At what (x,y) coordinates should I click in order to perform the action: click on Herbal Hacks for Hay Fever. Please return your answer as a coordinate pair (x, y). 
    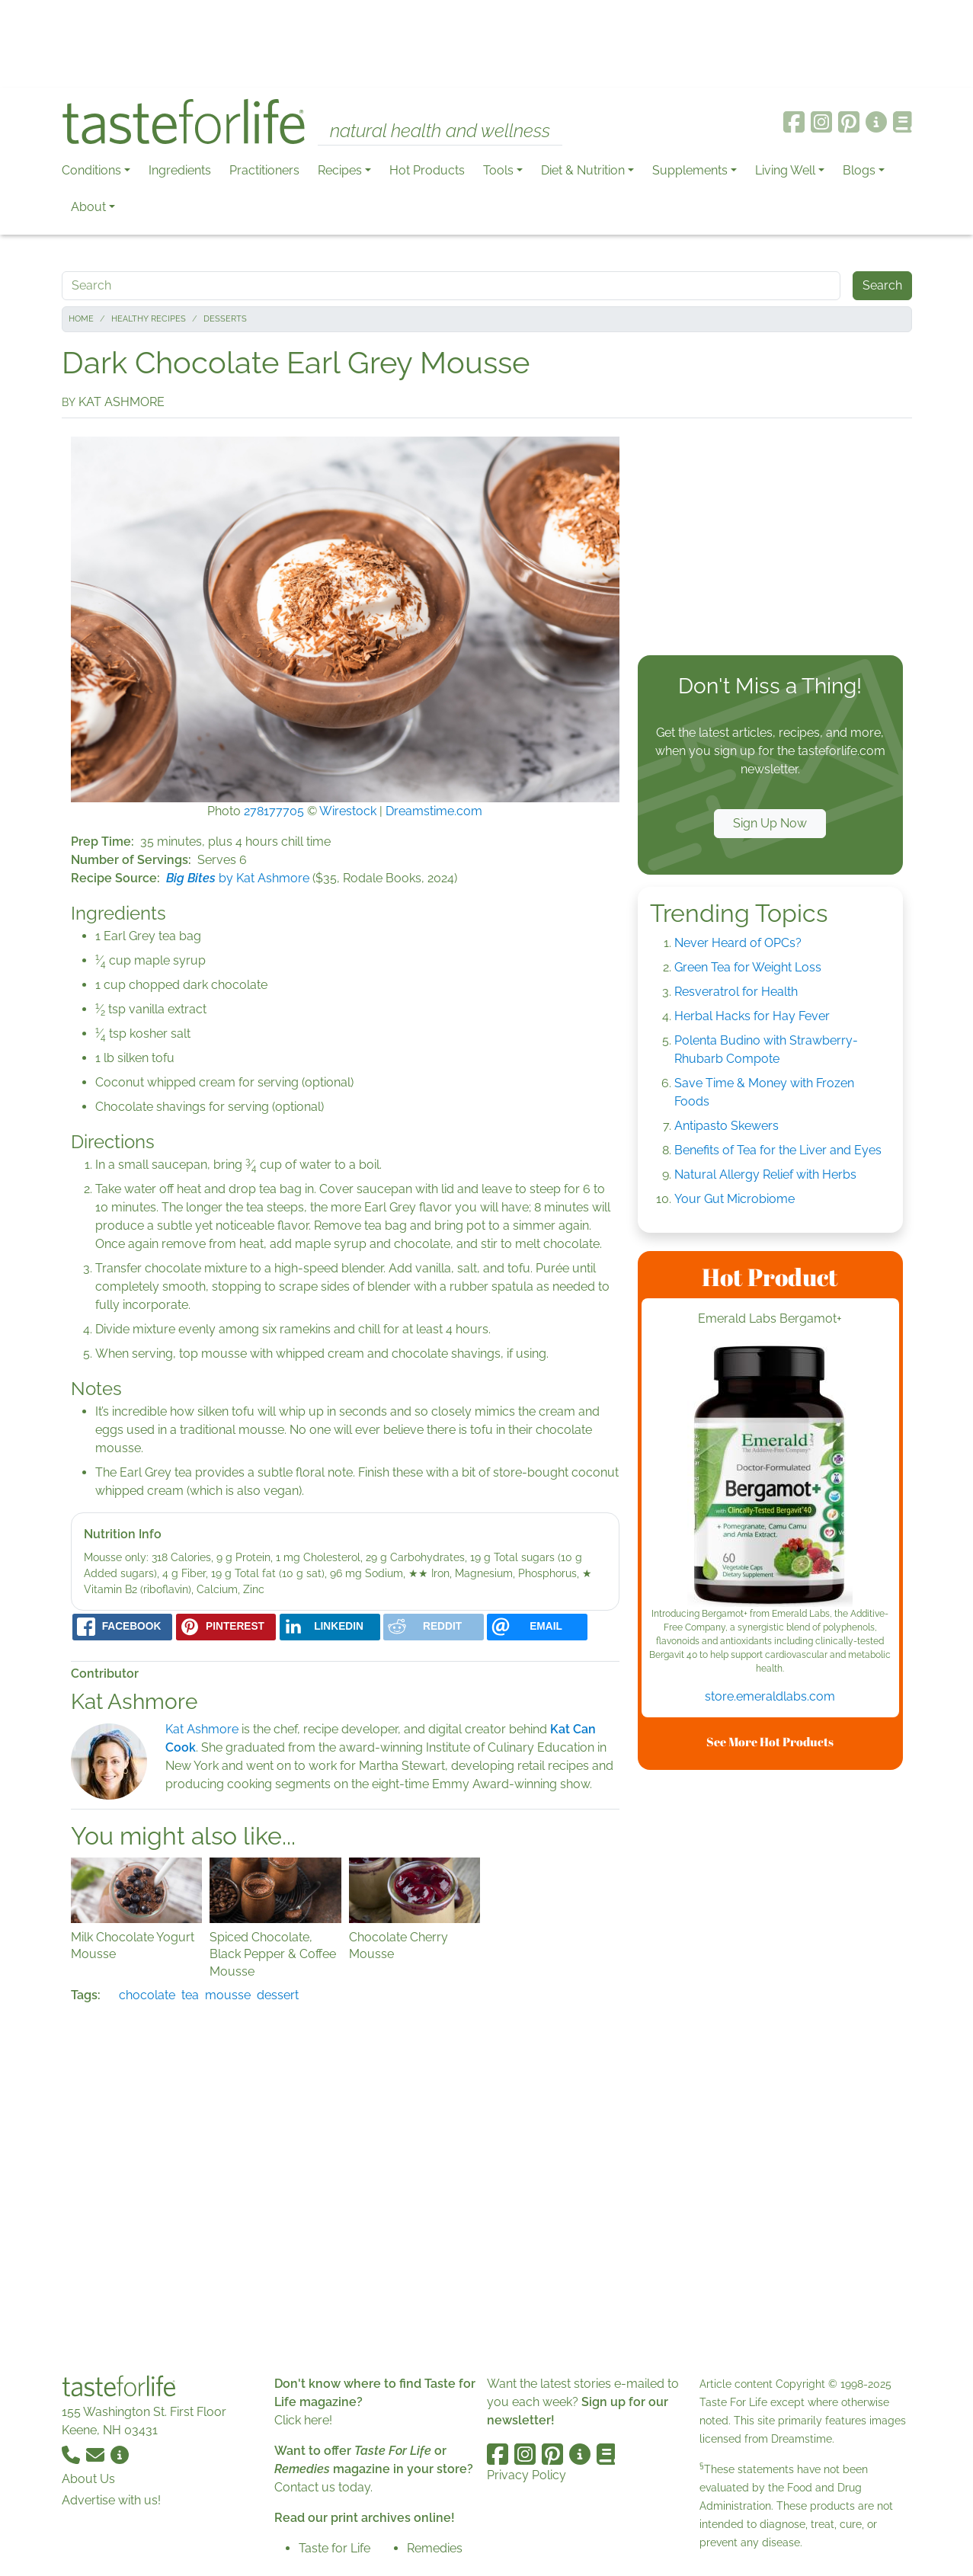
    Looking at the image, I should click on (752, 1016).